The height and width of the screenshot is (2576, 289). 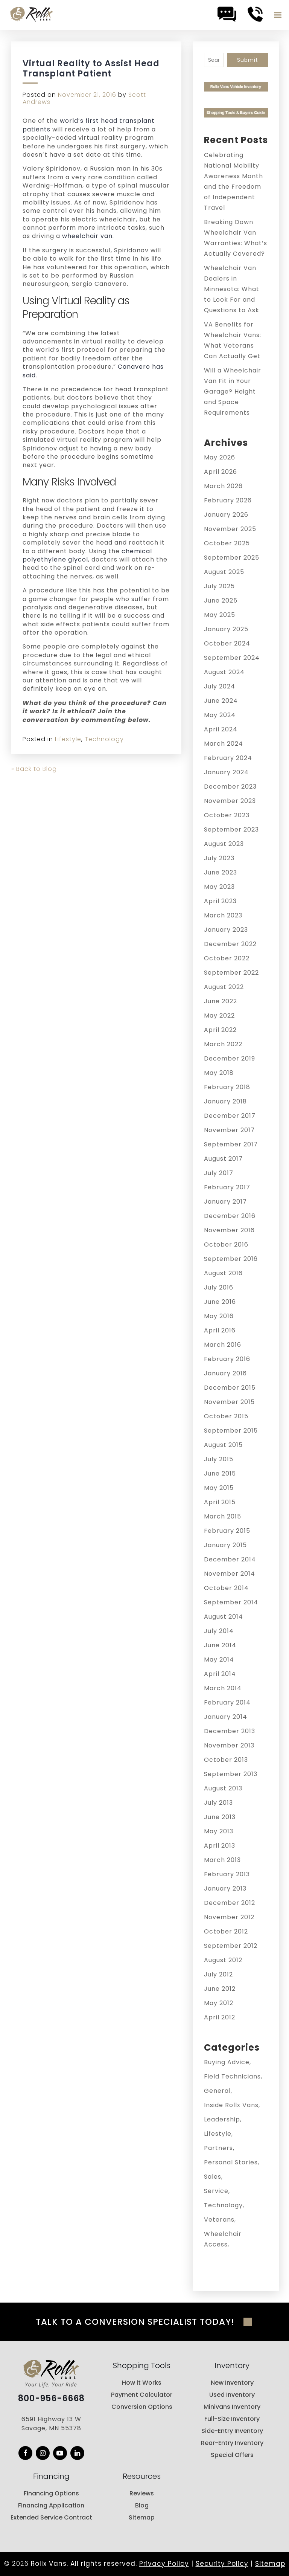 What do you see at coordinates (223, 1788) in the screenshot?
I see `August 2013` at bounding box center [223, 1788].